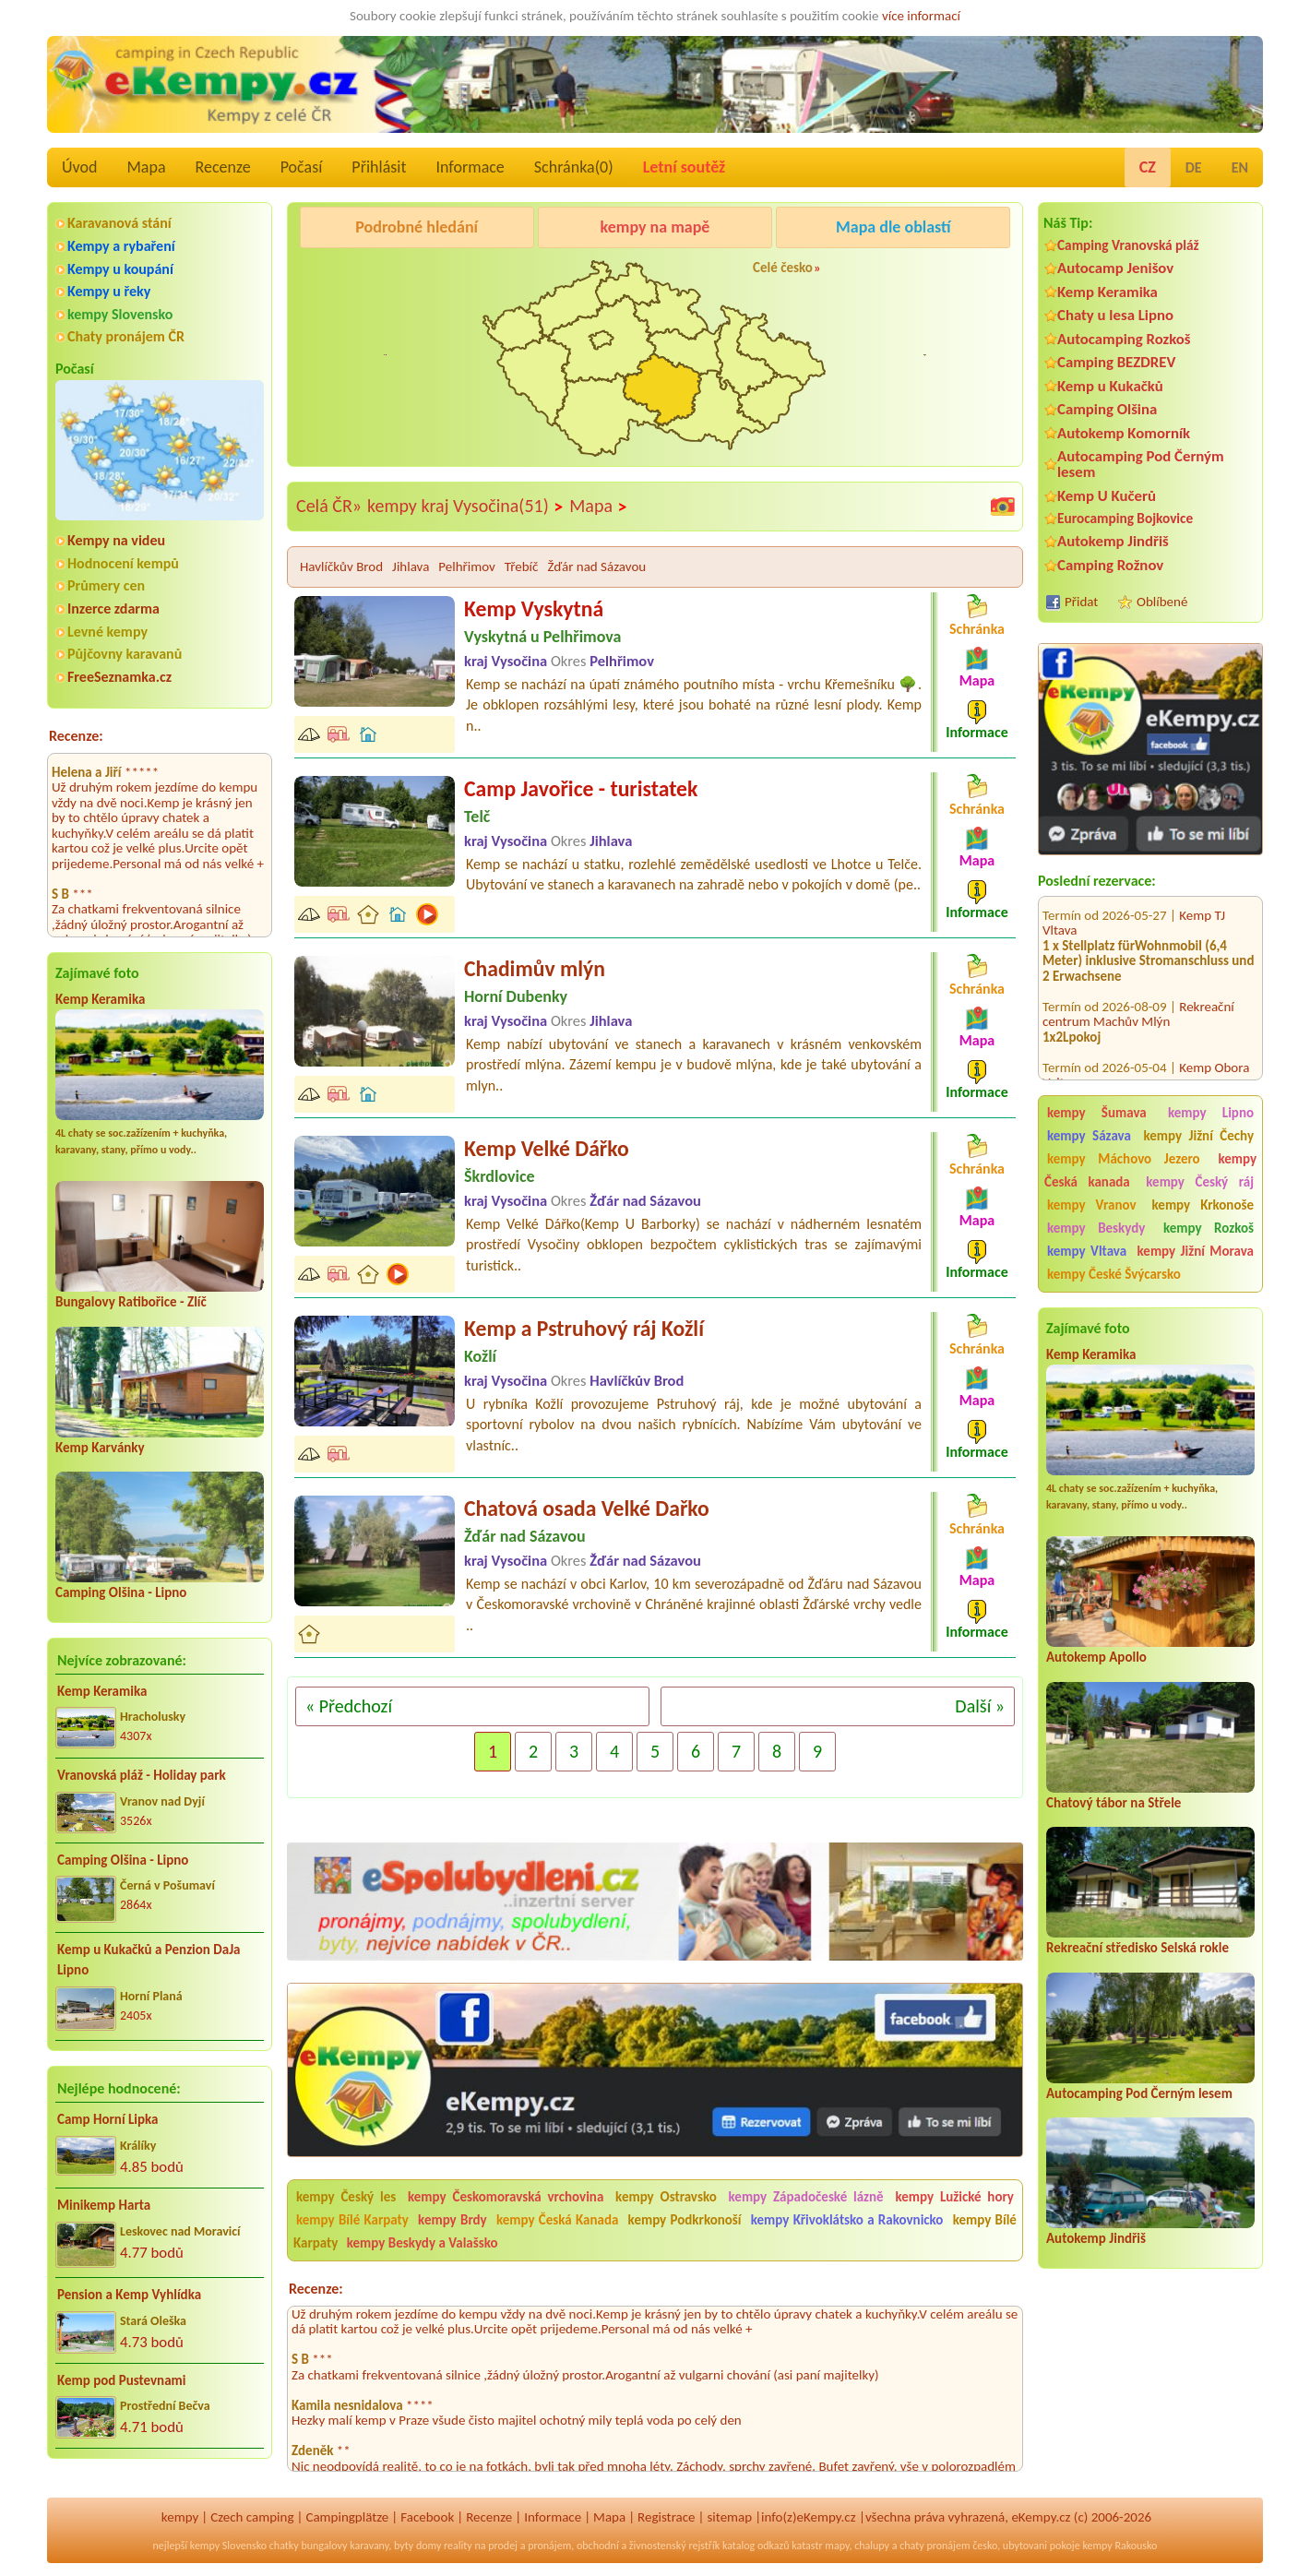 Image resolution: width=1310 pixels, height=2576 pixels. I want to click on Facebook, so click(427, 2517).